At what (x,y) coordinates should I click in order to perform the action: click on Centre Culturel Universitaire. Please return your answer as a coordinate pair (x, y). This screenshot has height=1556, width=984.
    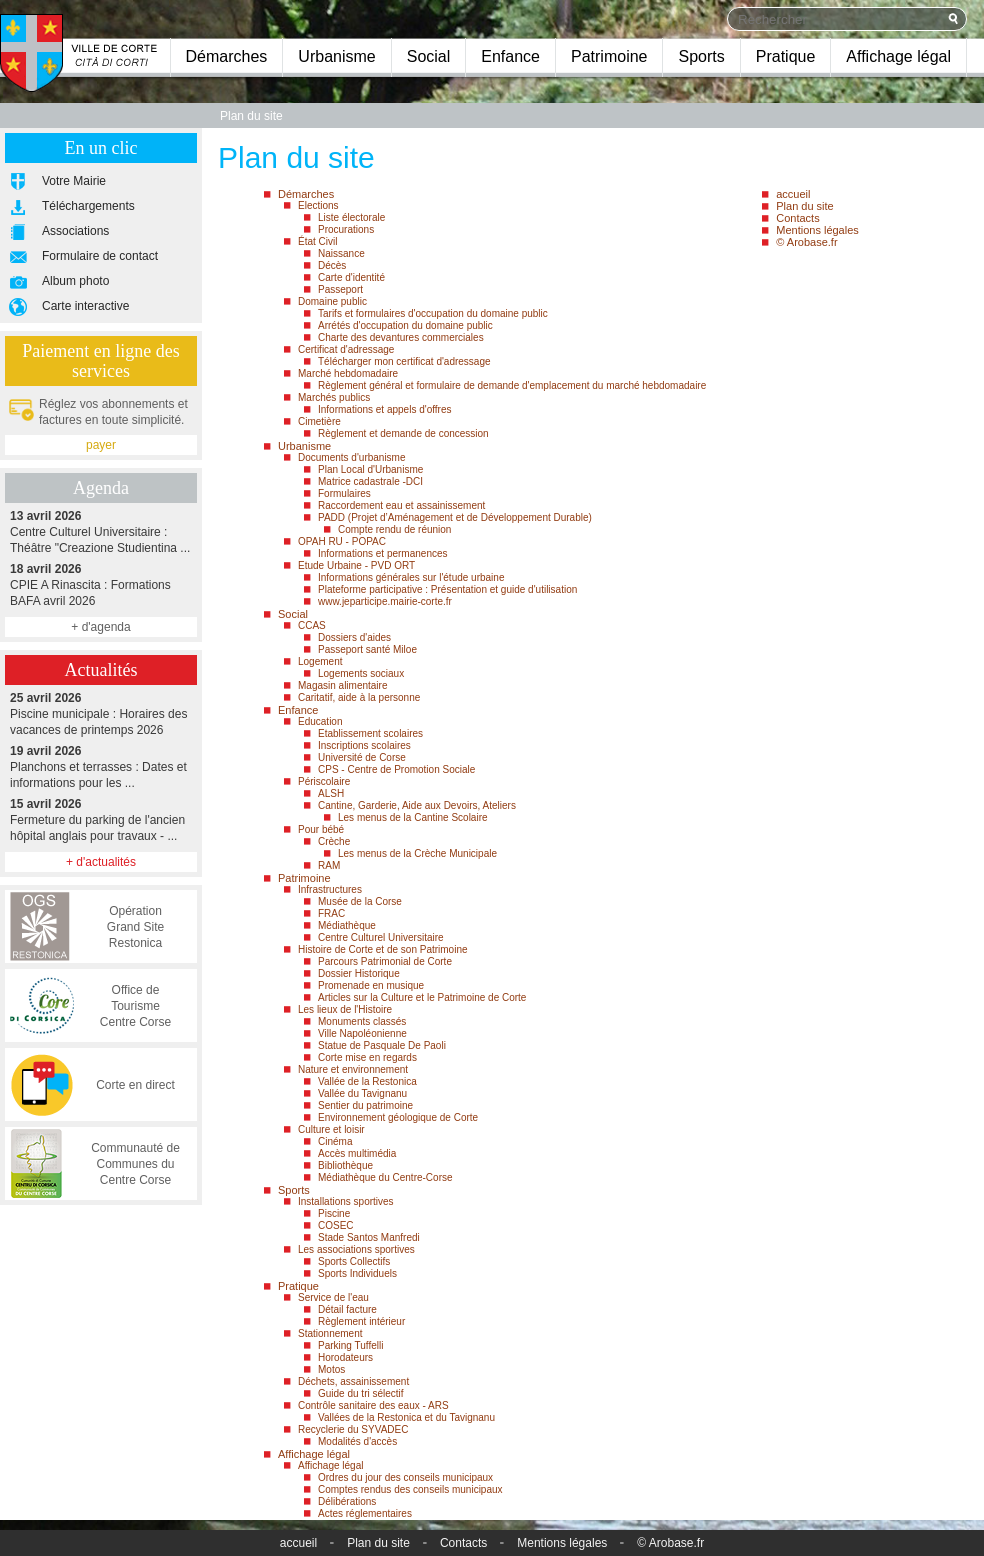
    Looking at the image, I should click on (381, 937).